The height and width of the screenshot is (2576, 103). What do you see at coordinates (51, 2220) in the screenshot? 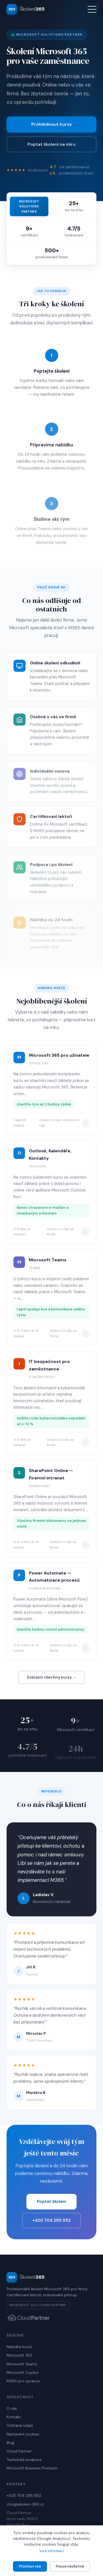
I see `+420 704 295 952` at bounding box center [51, 2220].